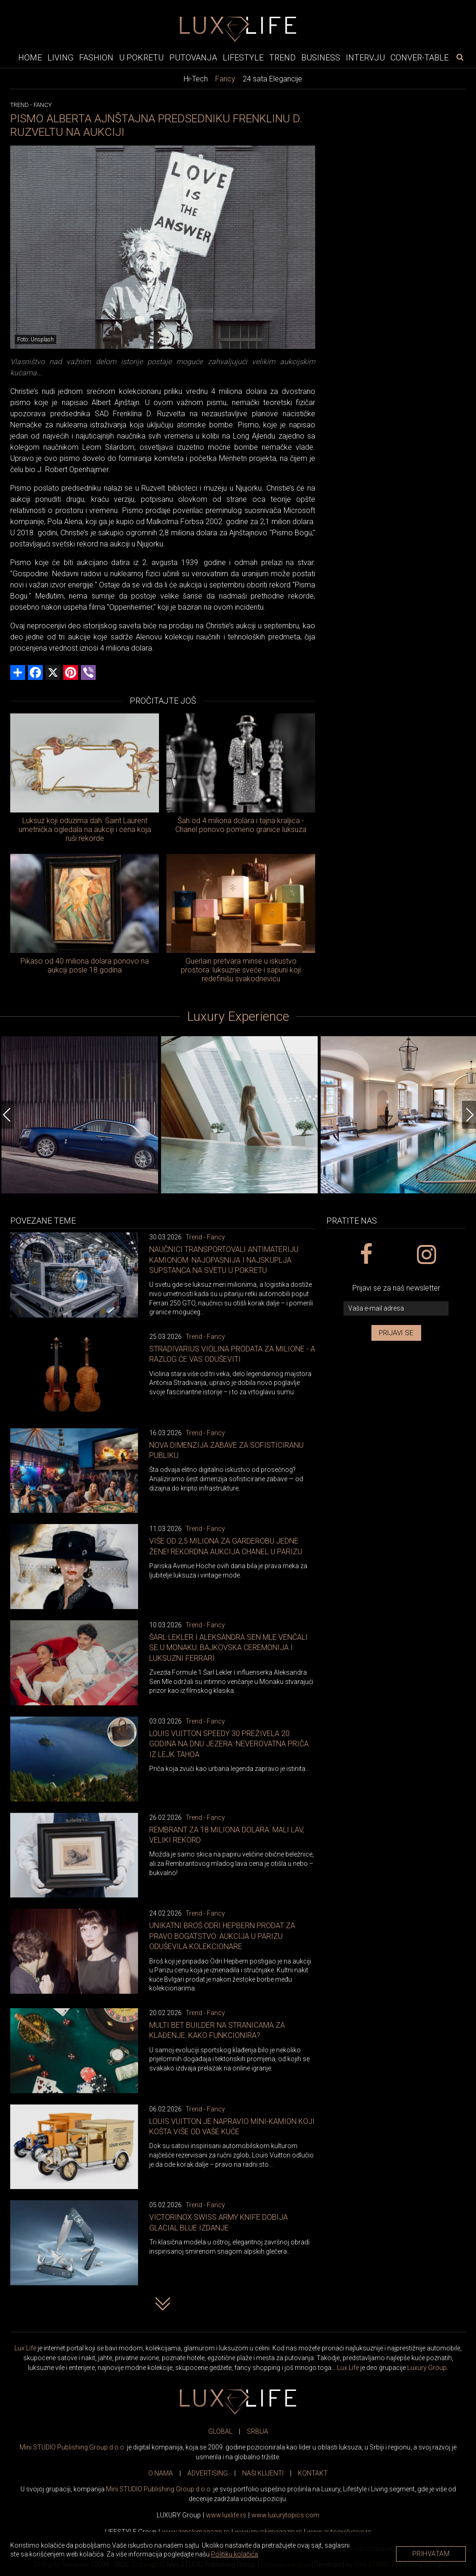 This screenshot has width=476, height=2576. What do you see at coordinates (30, 57) in the screenshot?
I see `Home` at bounding box center [30, 57].